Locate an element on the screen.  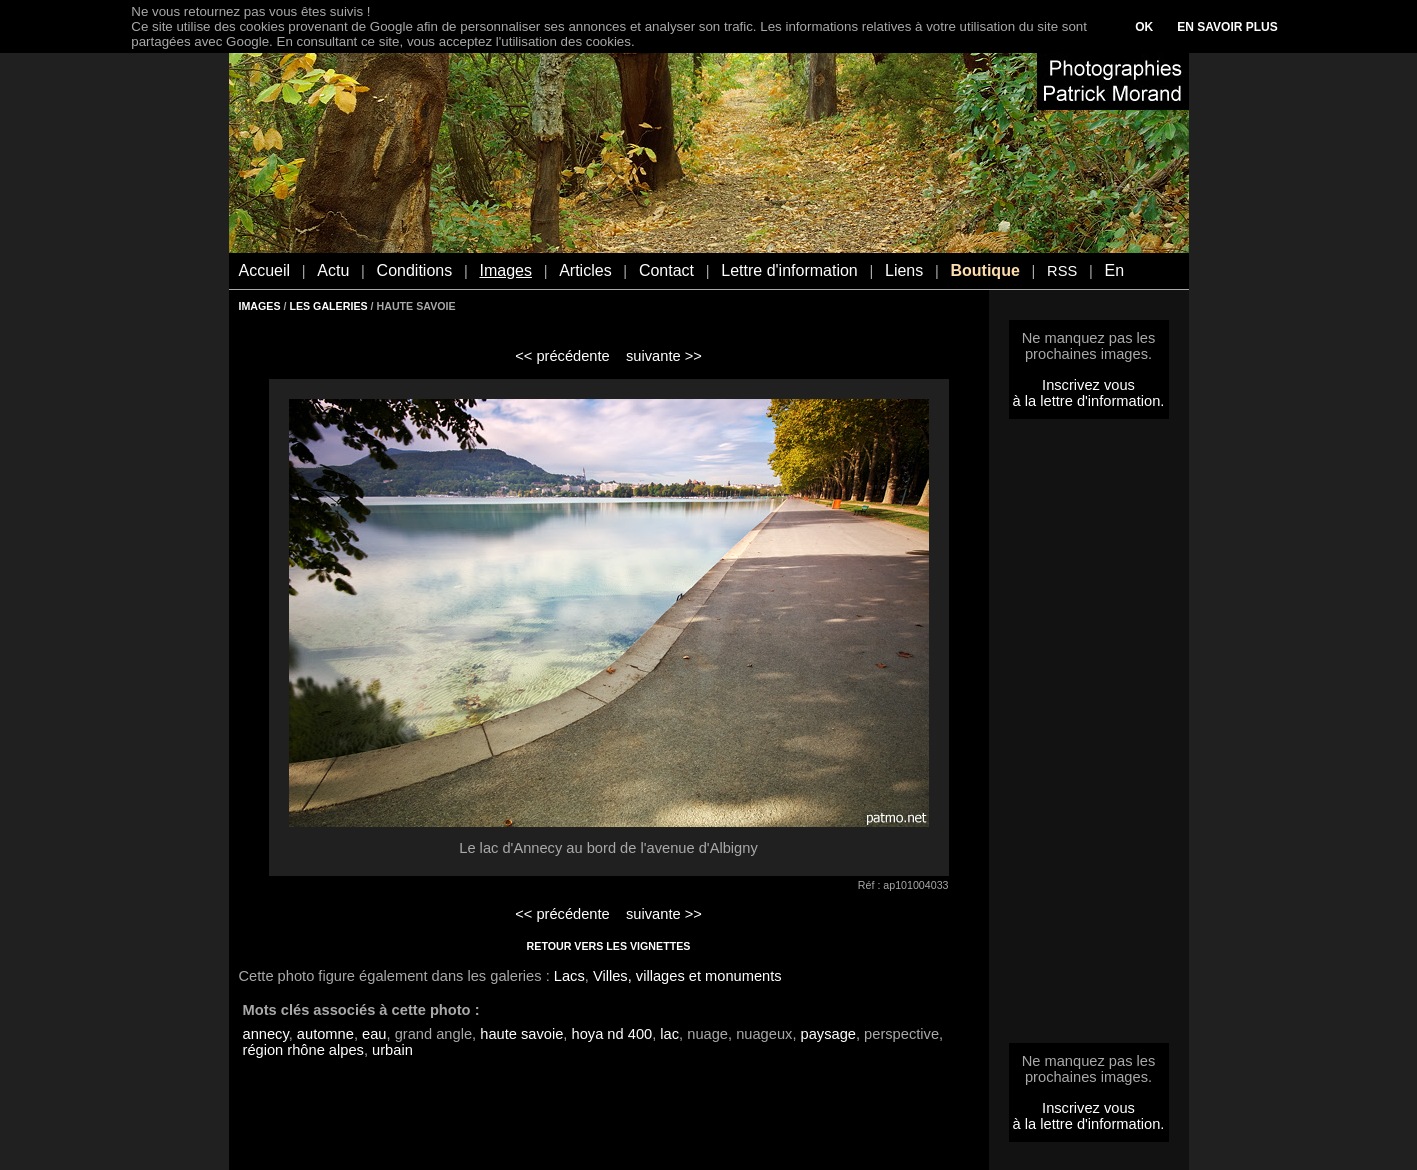
urbain is located at coordinates (392, 1050).